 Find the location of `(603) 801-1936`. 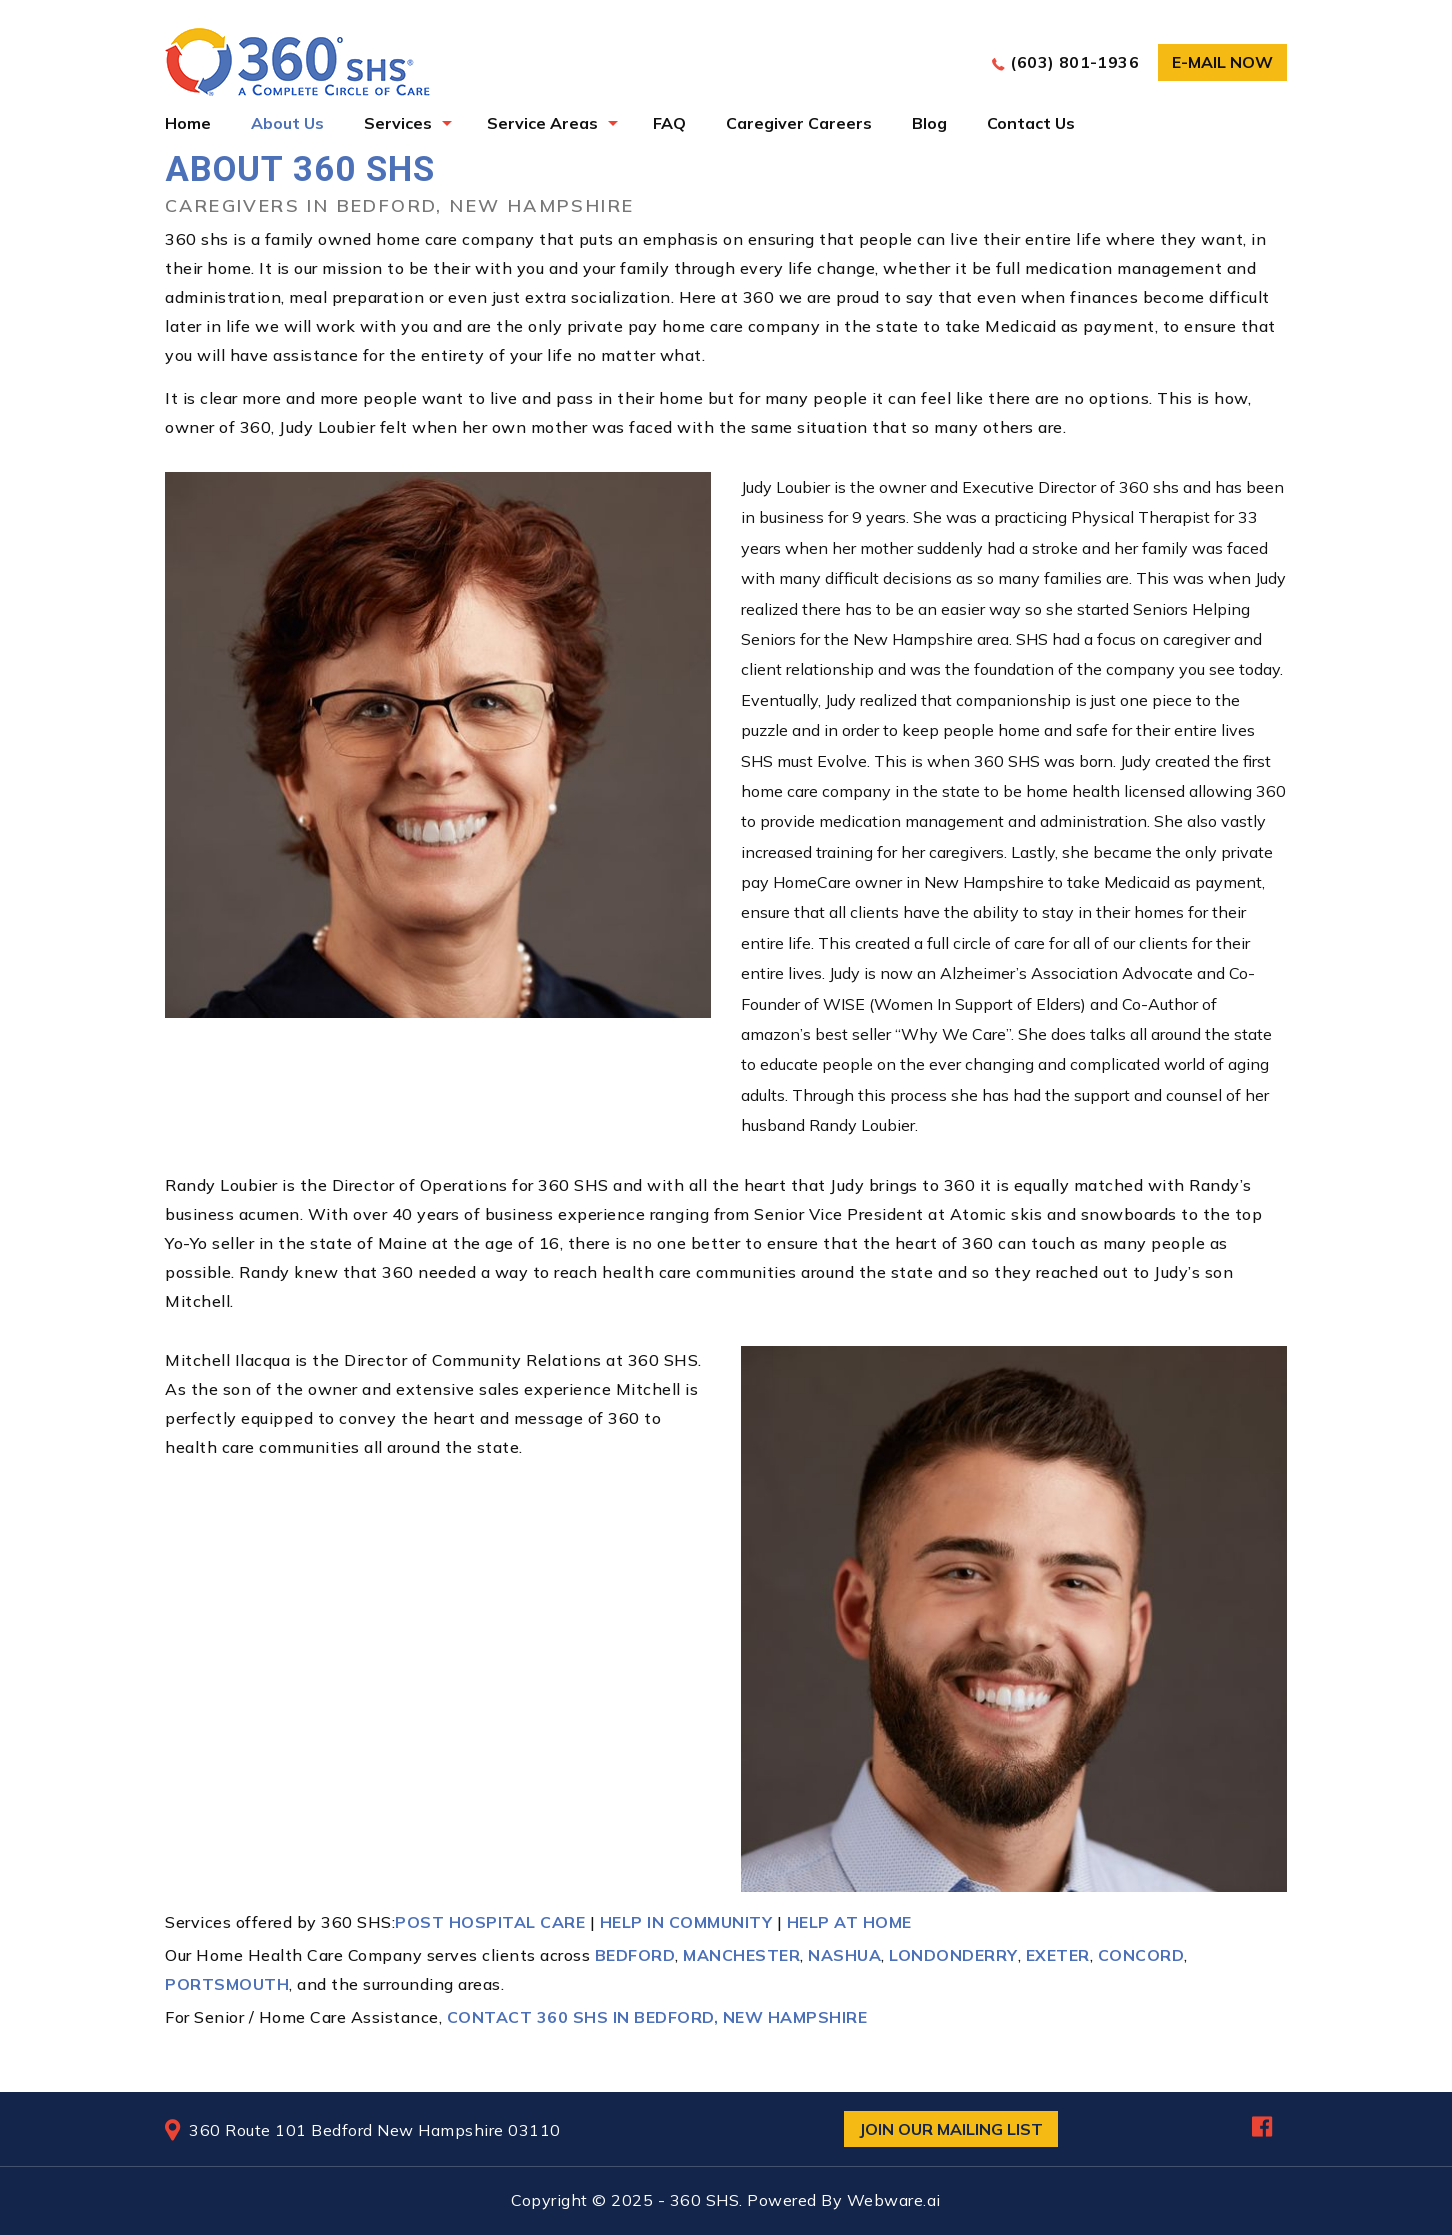

(603) 801-1936 is located at coordinates (1074, 62).